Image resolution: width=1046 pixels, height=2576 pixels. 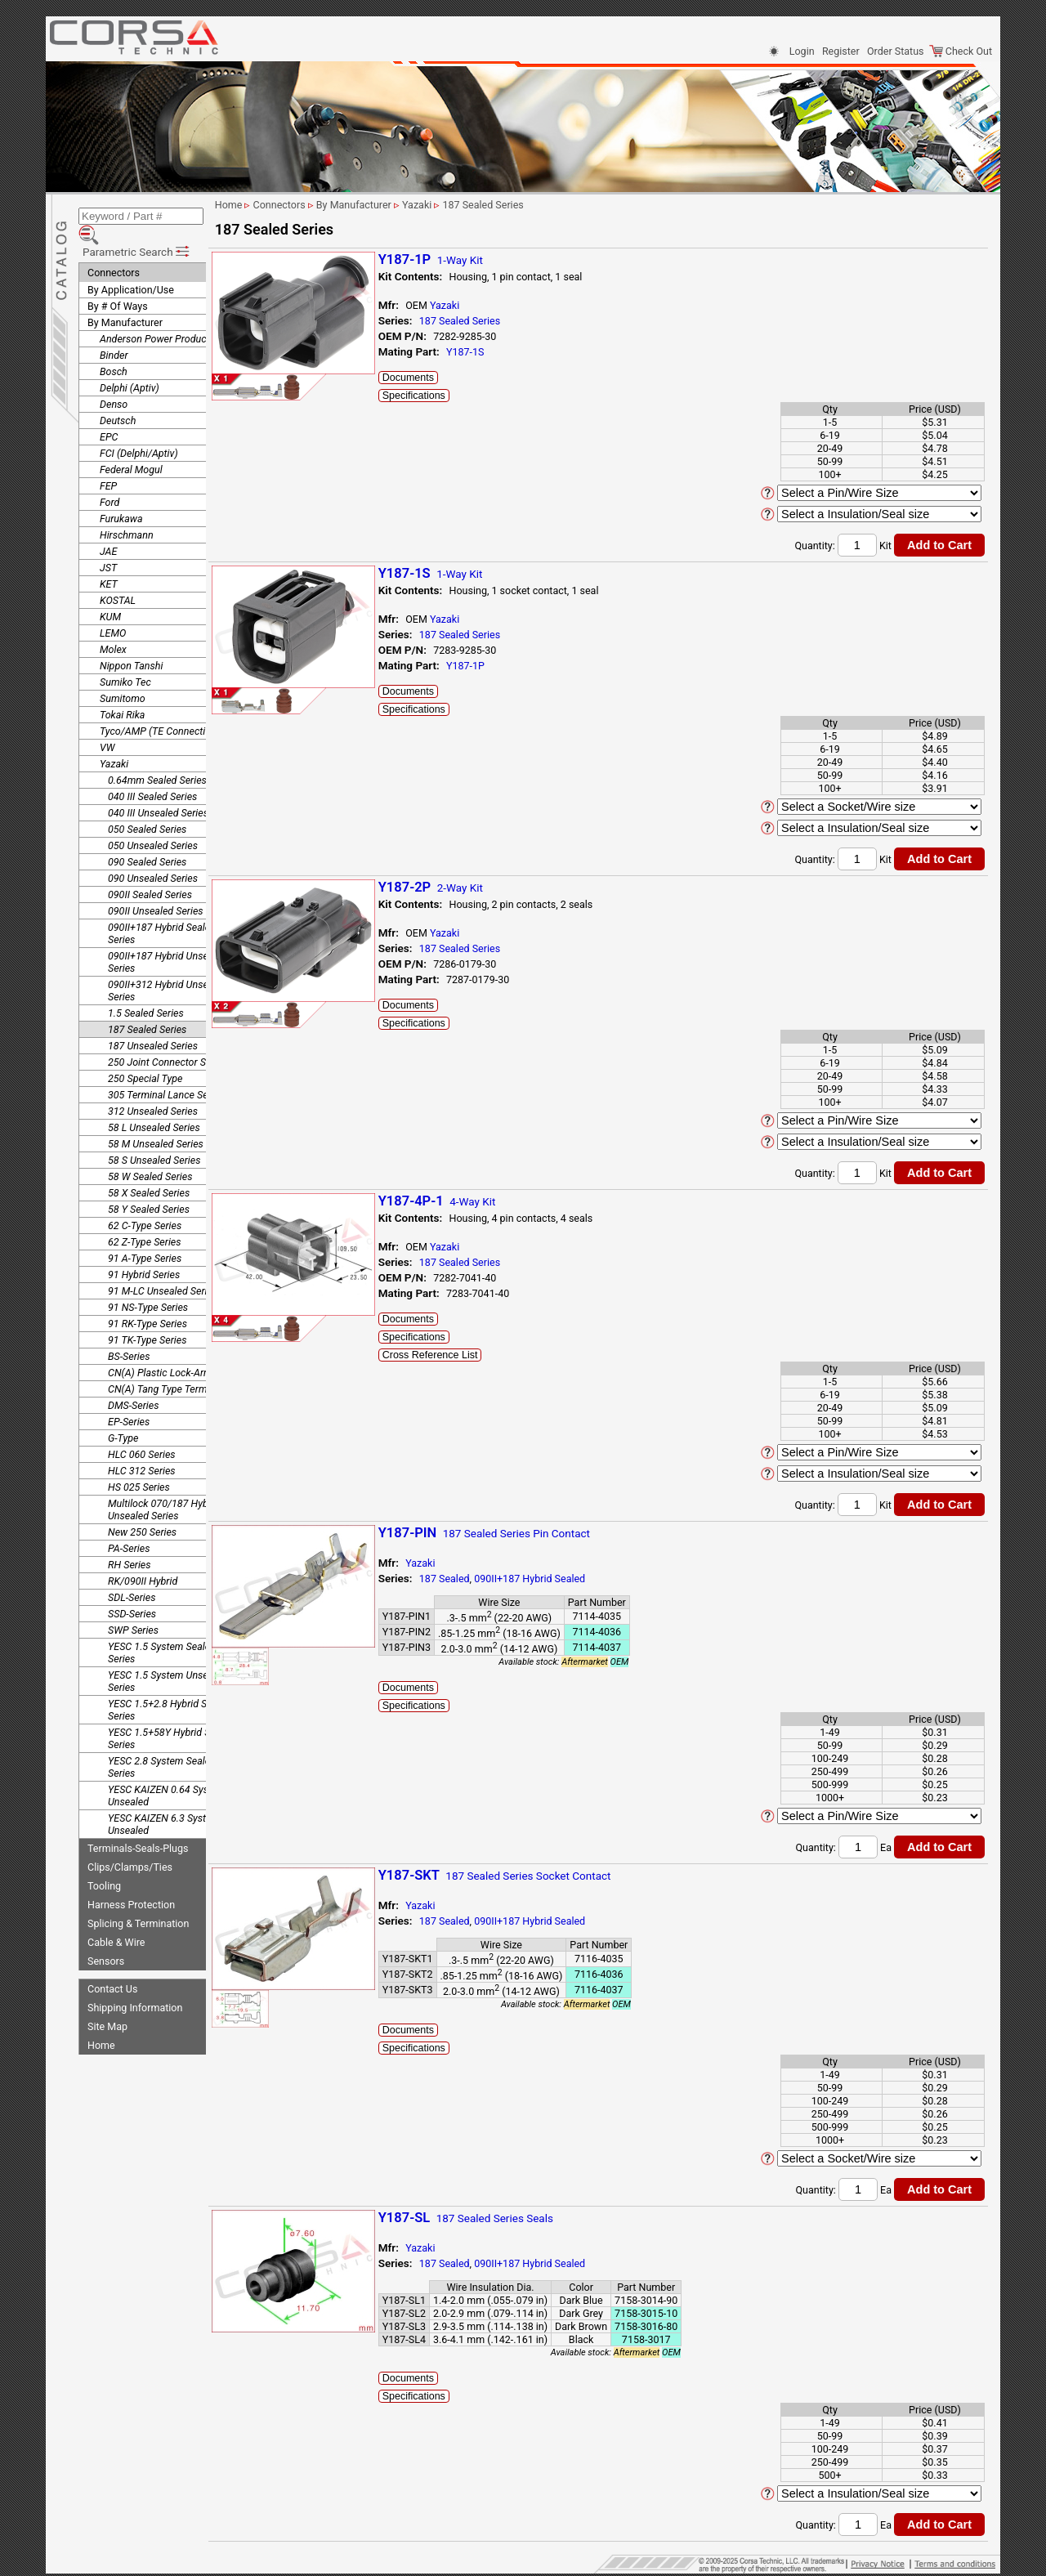 What do you see at coordinates (105, 1937) in the screenshot?
I see `Sensors` at bounding box center [105, 1937].